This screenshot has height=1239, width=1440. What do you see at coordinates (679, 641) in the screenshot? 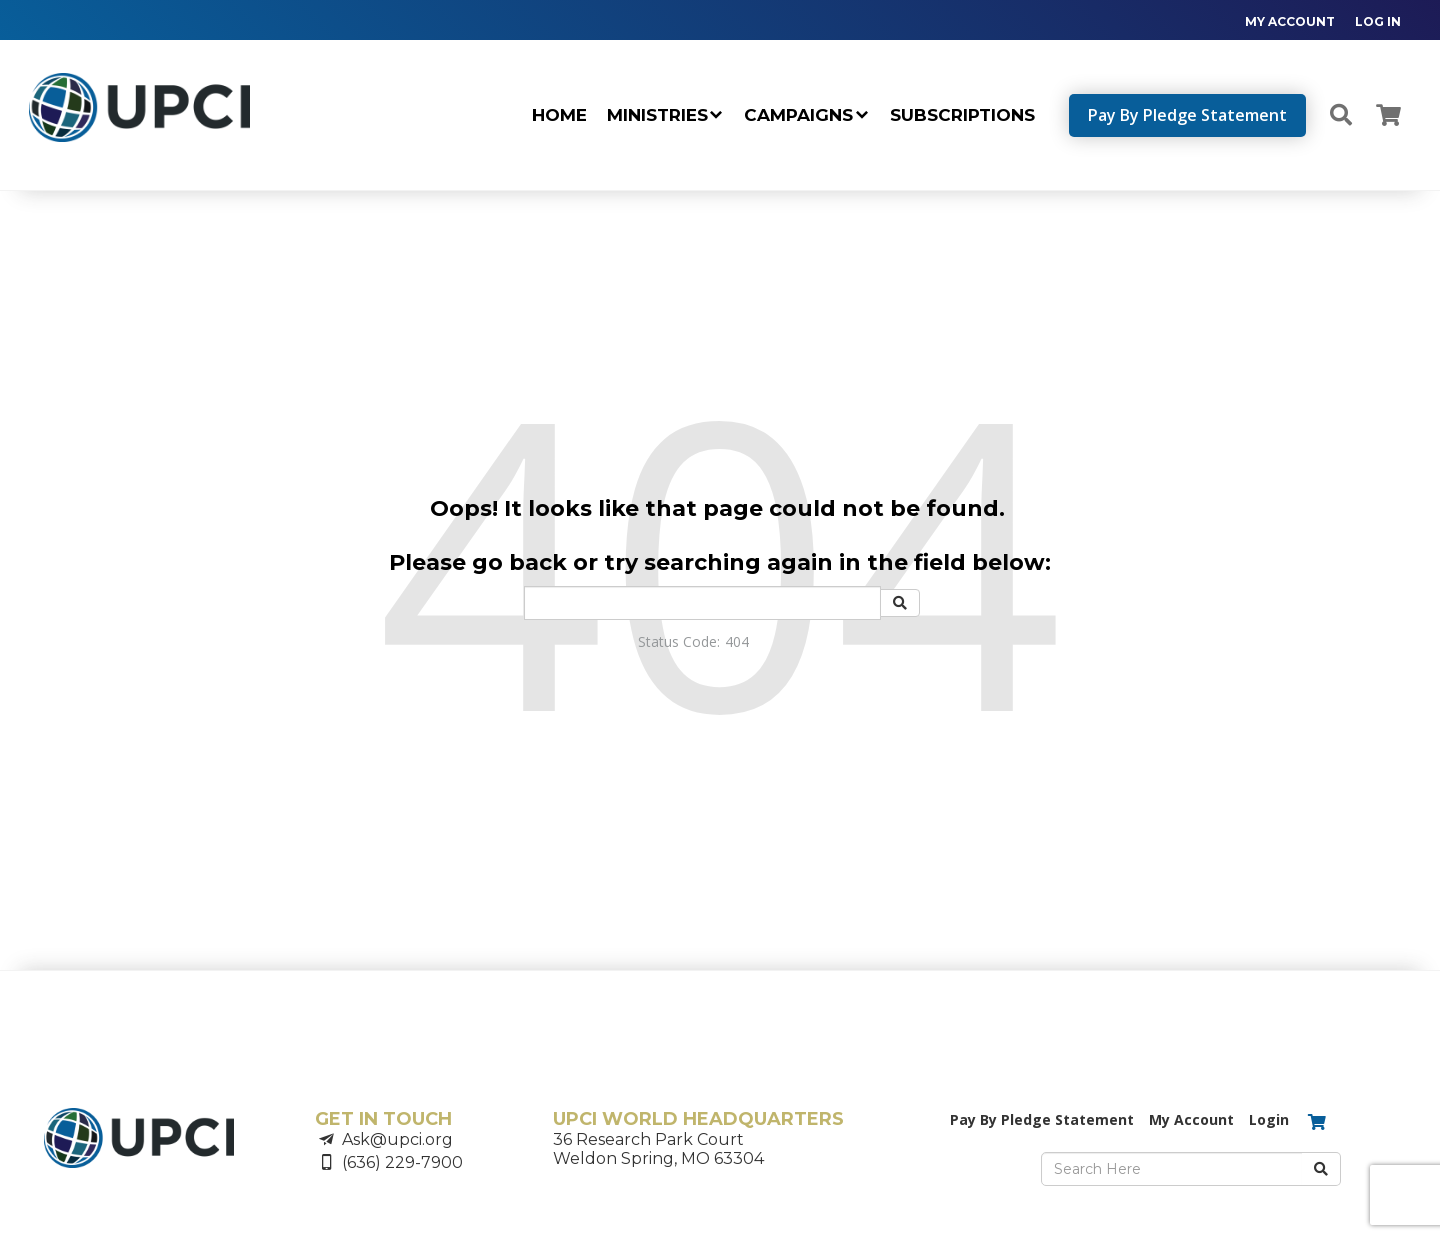
I see `Status Code:` at bounding box center [679, 641].